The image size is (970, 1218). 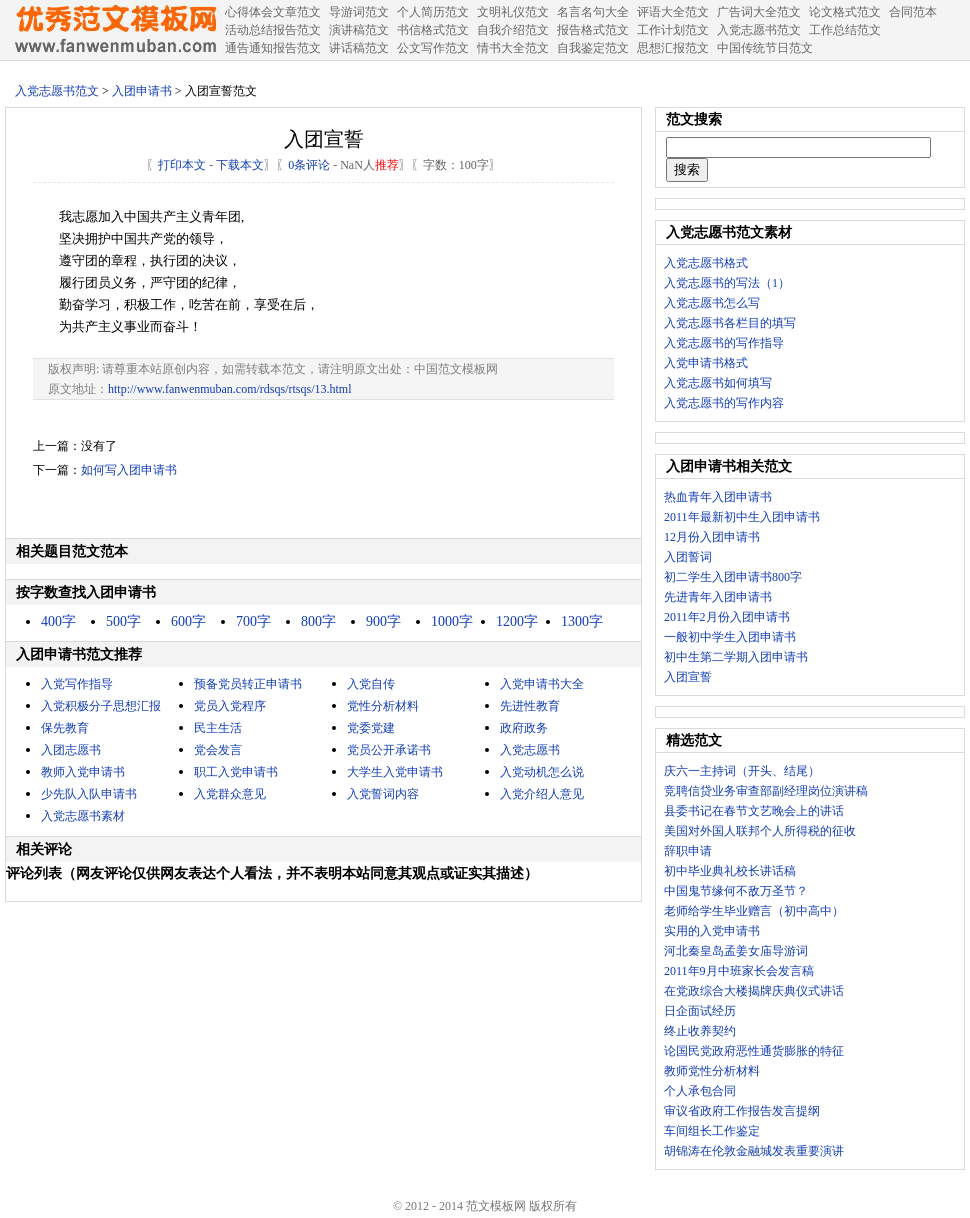 What do you see at coordinates (706, 363) in the screenshot?
I see `入党申请书格式` at bounding box center [706, 363].